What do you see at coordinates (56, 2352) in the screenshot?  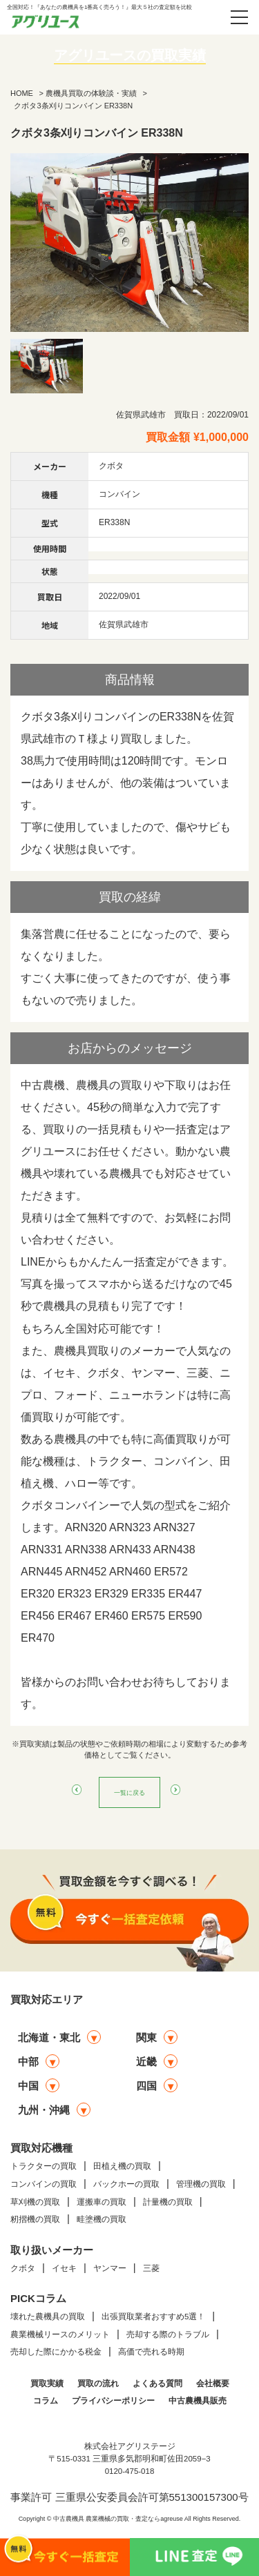 I see `売却した際にかかる税金` at bounding box center [56, 2352].